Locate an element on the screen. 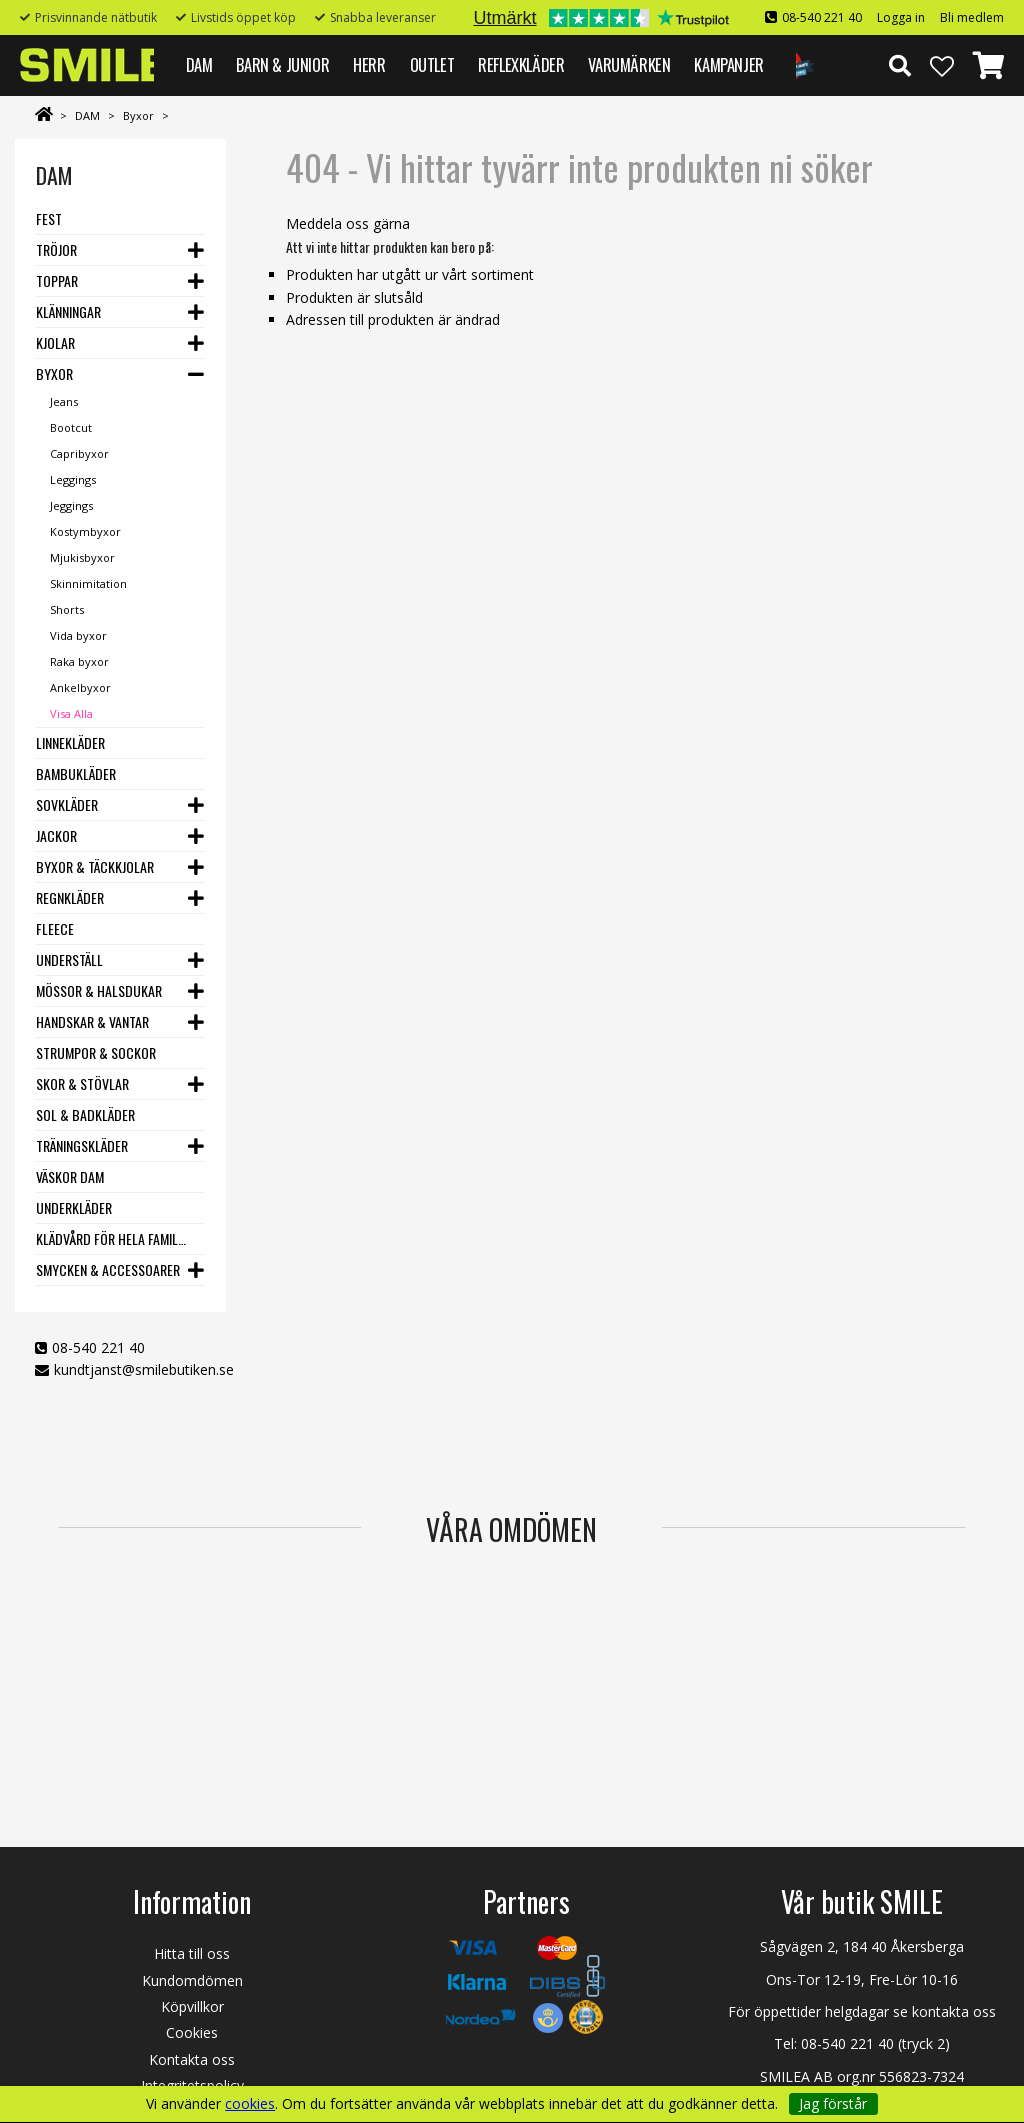  Jag förstår is located at coordinates (833, 2103).